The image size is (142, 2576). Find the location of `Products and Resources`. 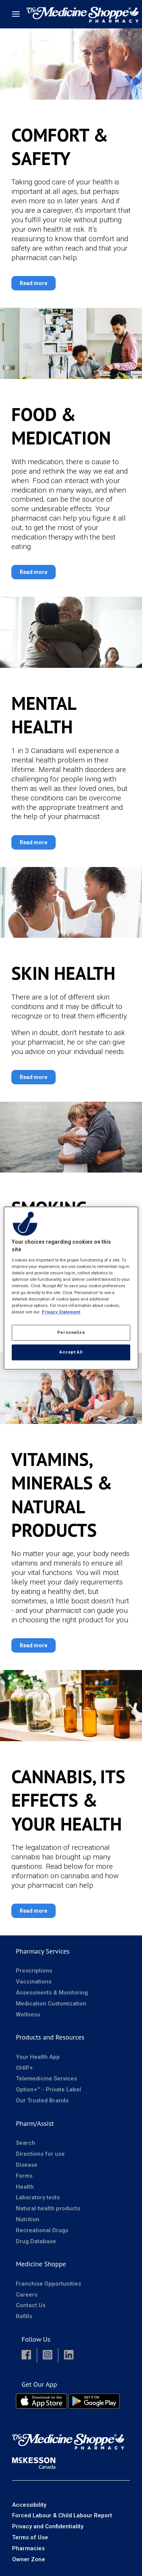

Products and Resources is located at coordinates (50, 2037).